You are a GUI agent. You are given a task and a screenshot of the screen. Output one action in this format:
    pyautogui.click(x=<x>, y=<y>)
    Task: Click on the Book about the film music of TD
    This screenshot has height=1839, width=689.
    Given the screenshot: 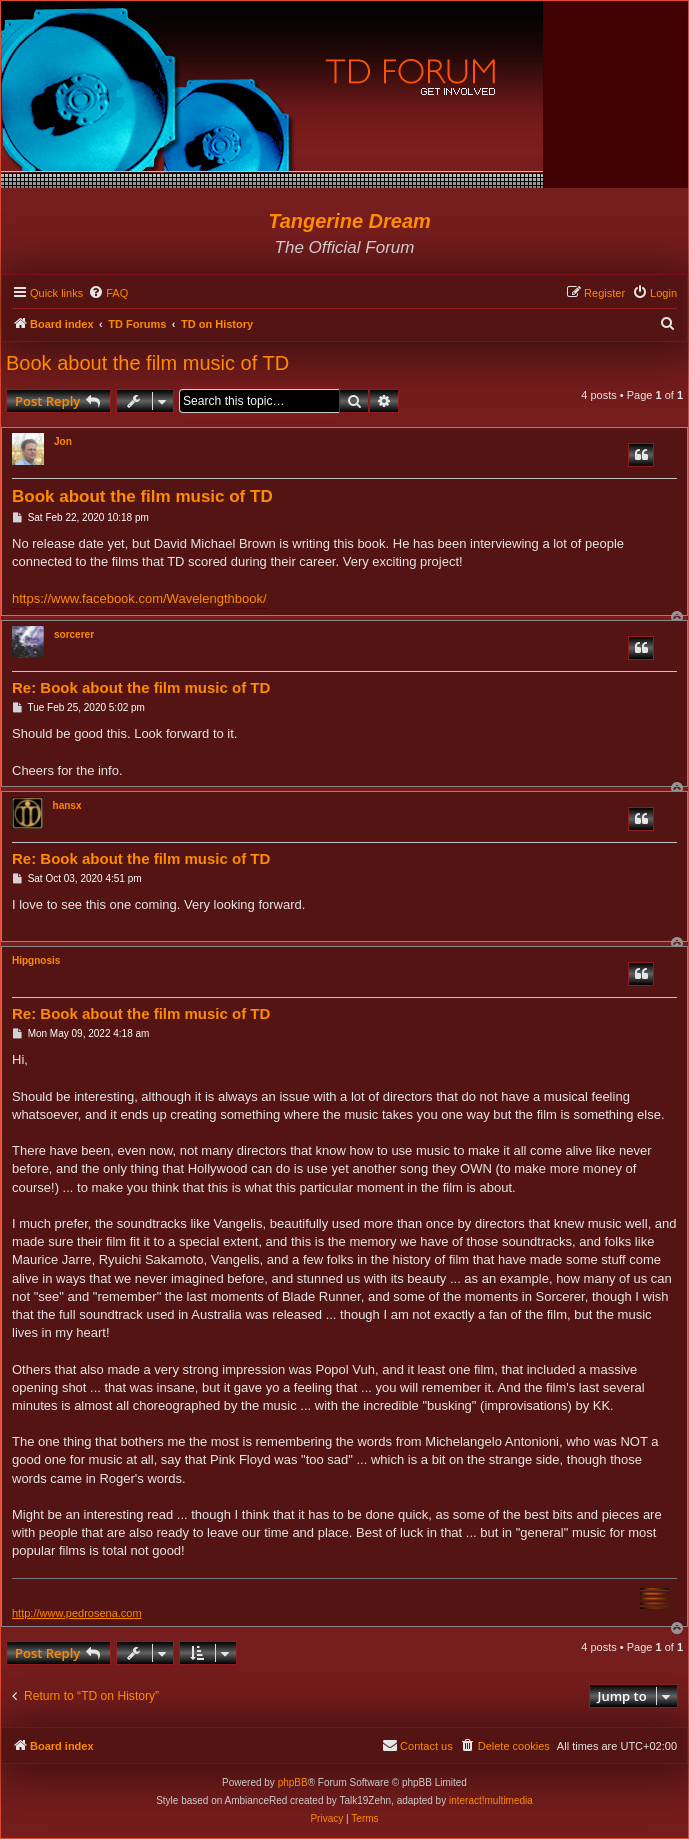 What is the action you would take?
    pyautogui.click(x=147, y=363)
    